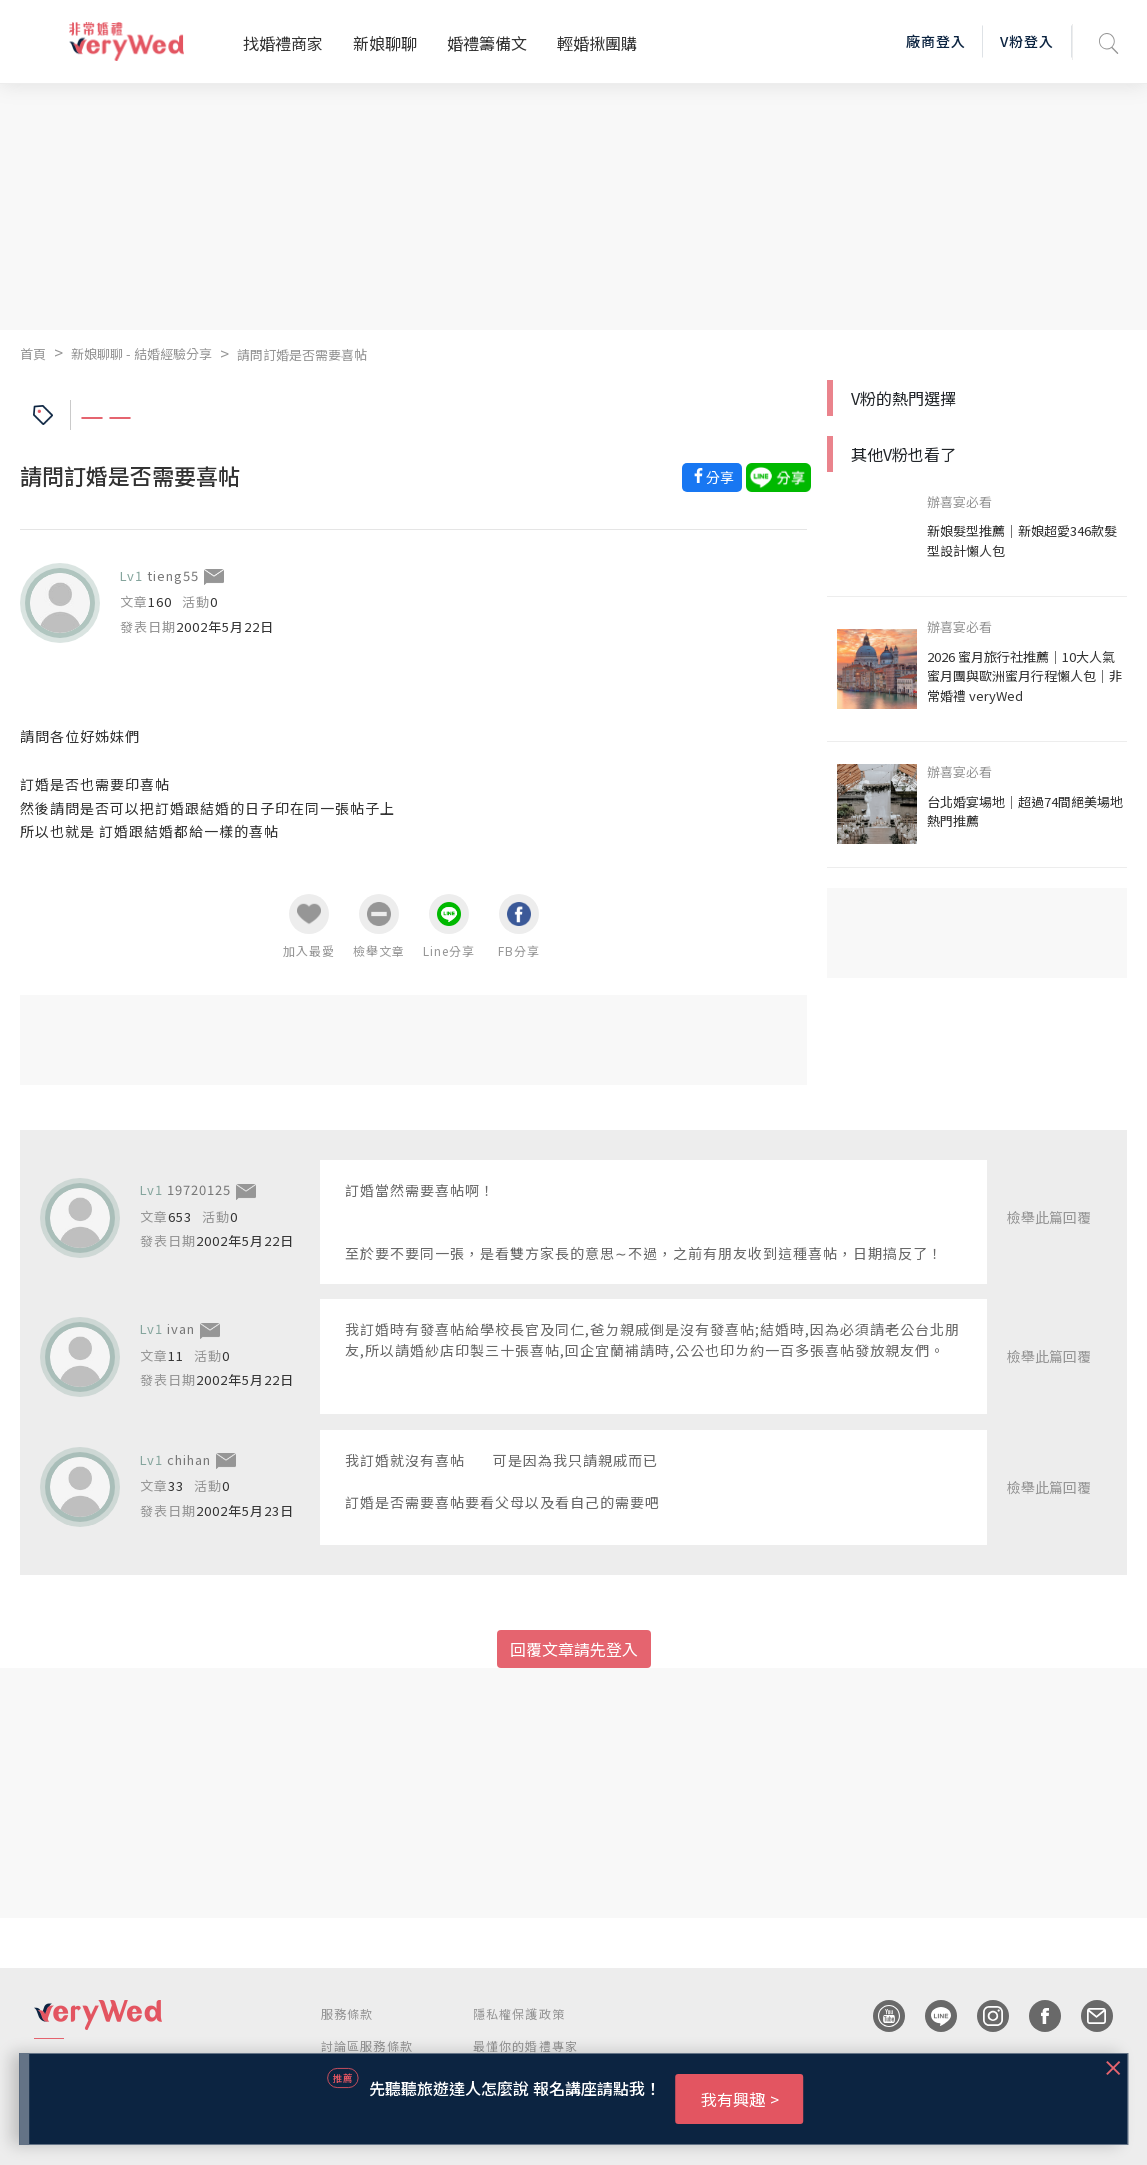  I want to click on chihan, so click(189, 1459).